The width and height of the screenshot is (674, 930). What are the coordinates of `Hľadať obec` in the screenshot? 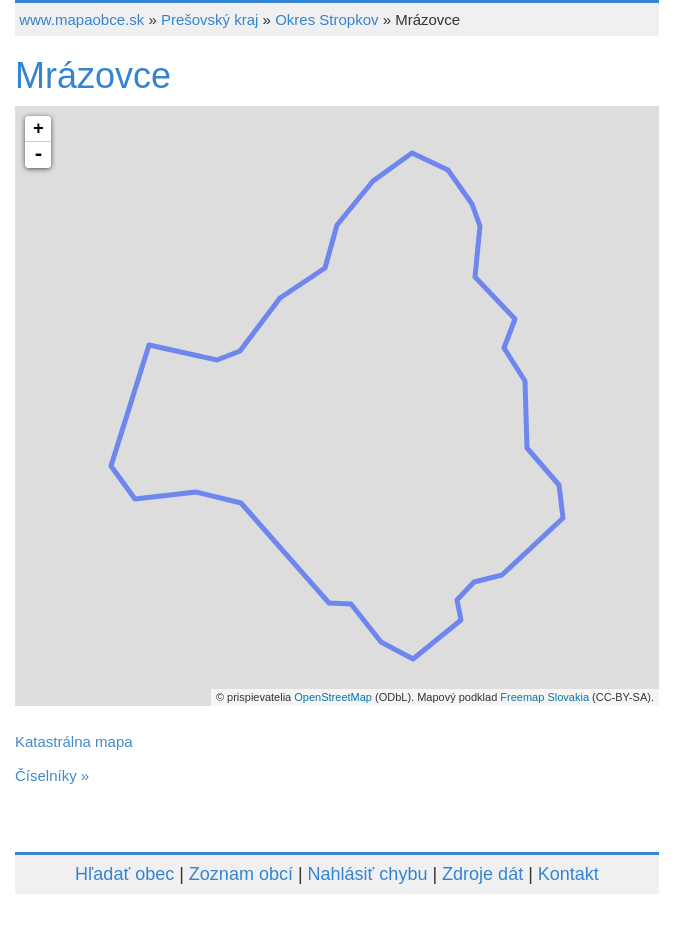 It's located at (124, 874).